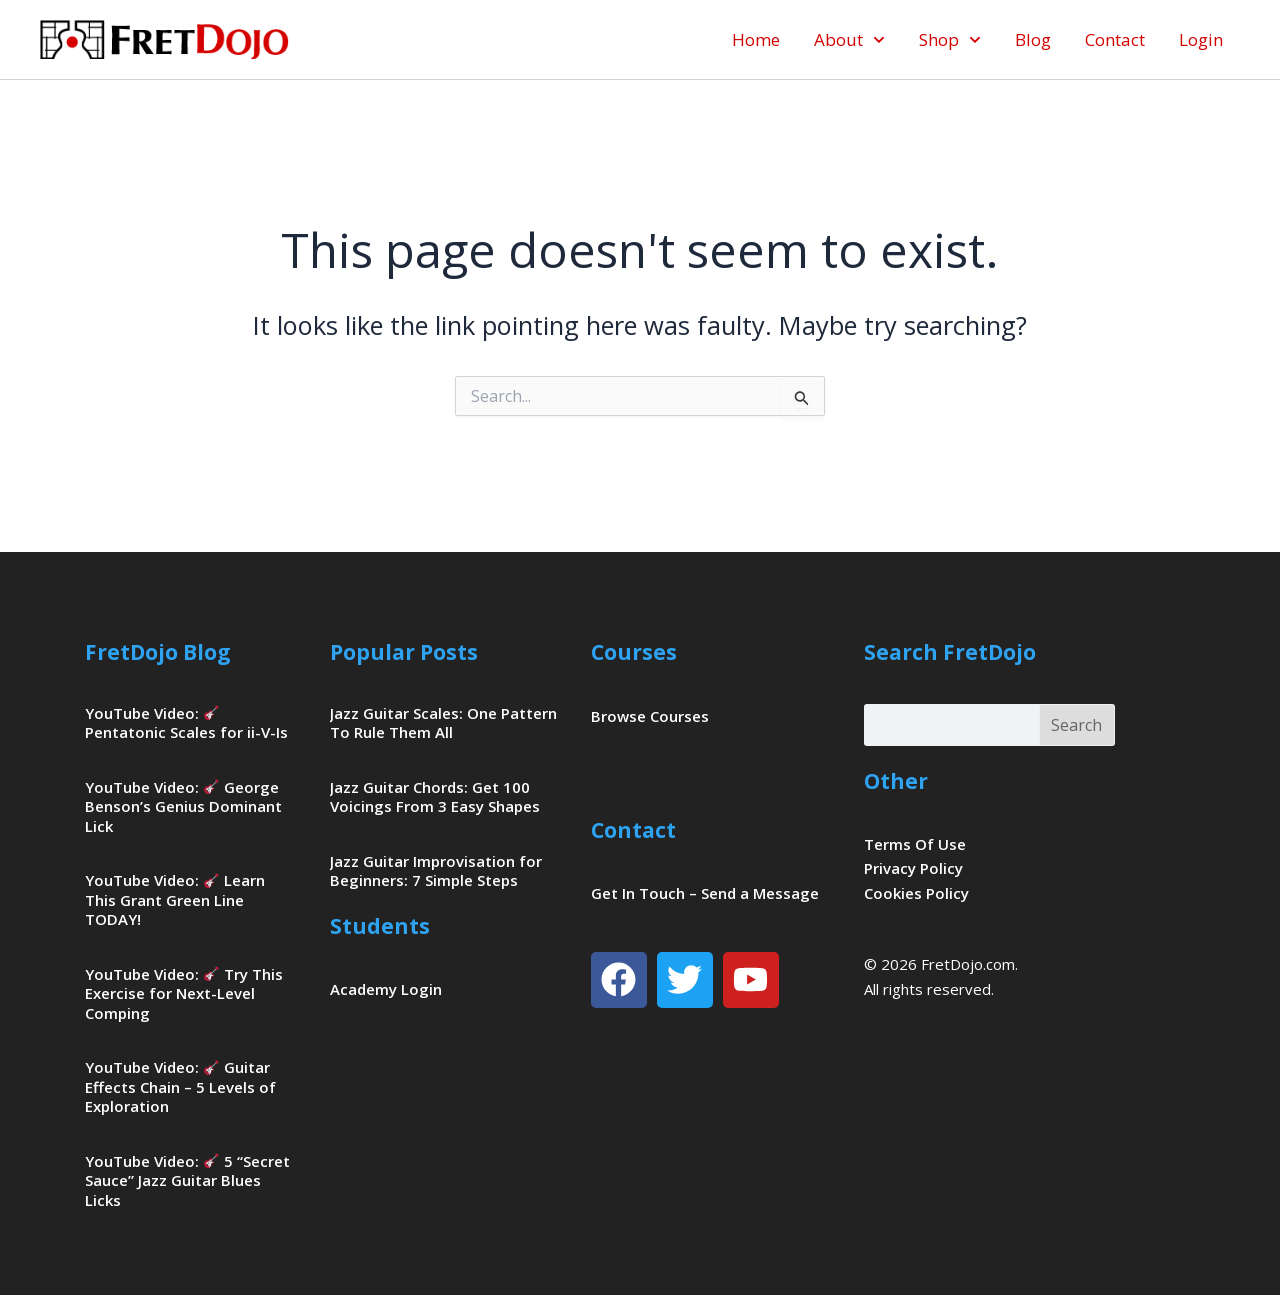 The width and height of the screenshot is (1280, 1295). I want to click on Academy Login, so click(386, 989).